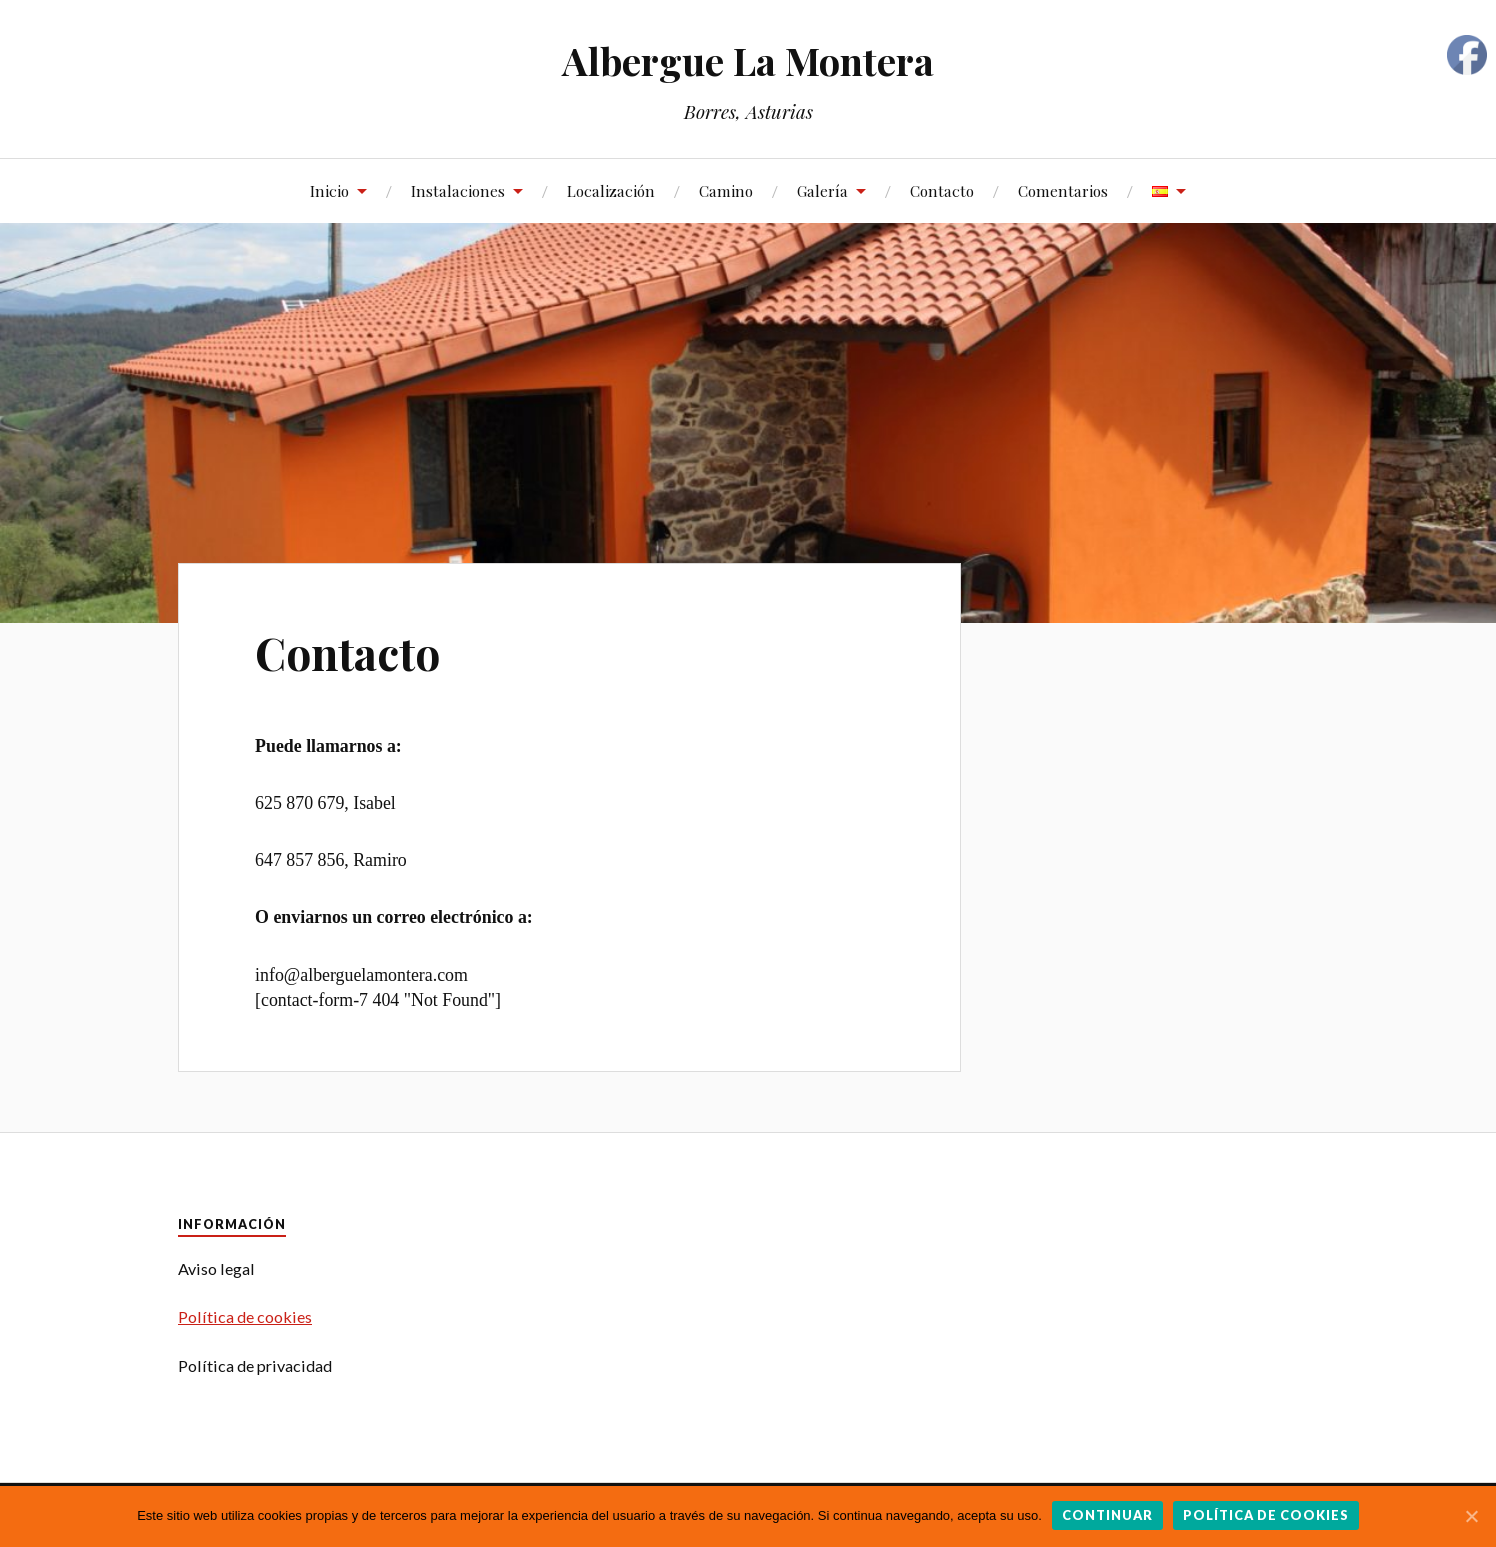 The width and height of the screenshot is (1496, 1547). Describe the element at coordinates (942, 190) in the screenshot. I see `Contacto` at that location.